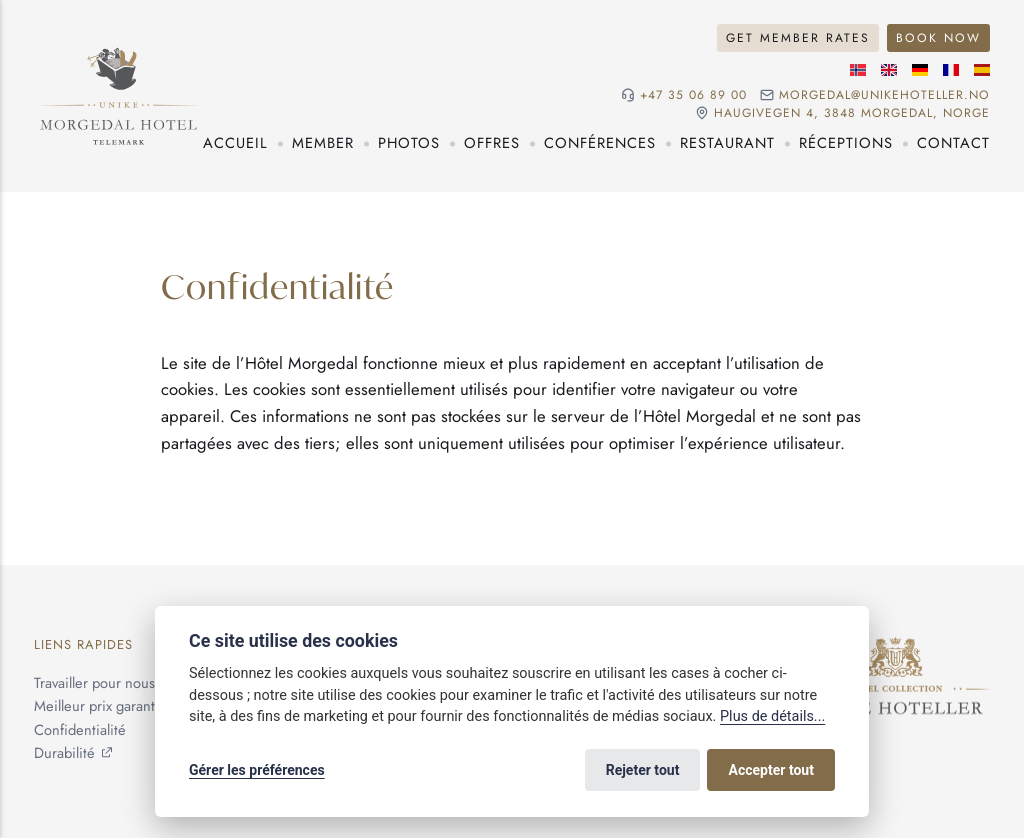 This screenshot has height=838, width=1024. I want to click on Photos, so click(409, 143).